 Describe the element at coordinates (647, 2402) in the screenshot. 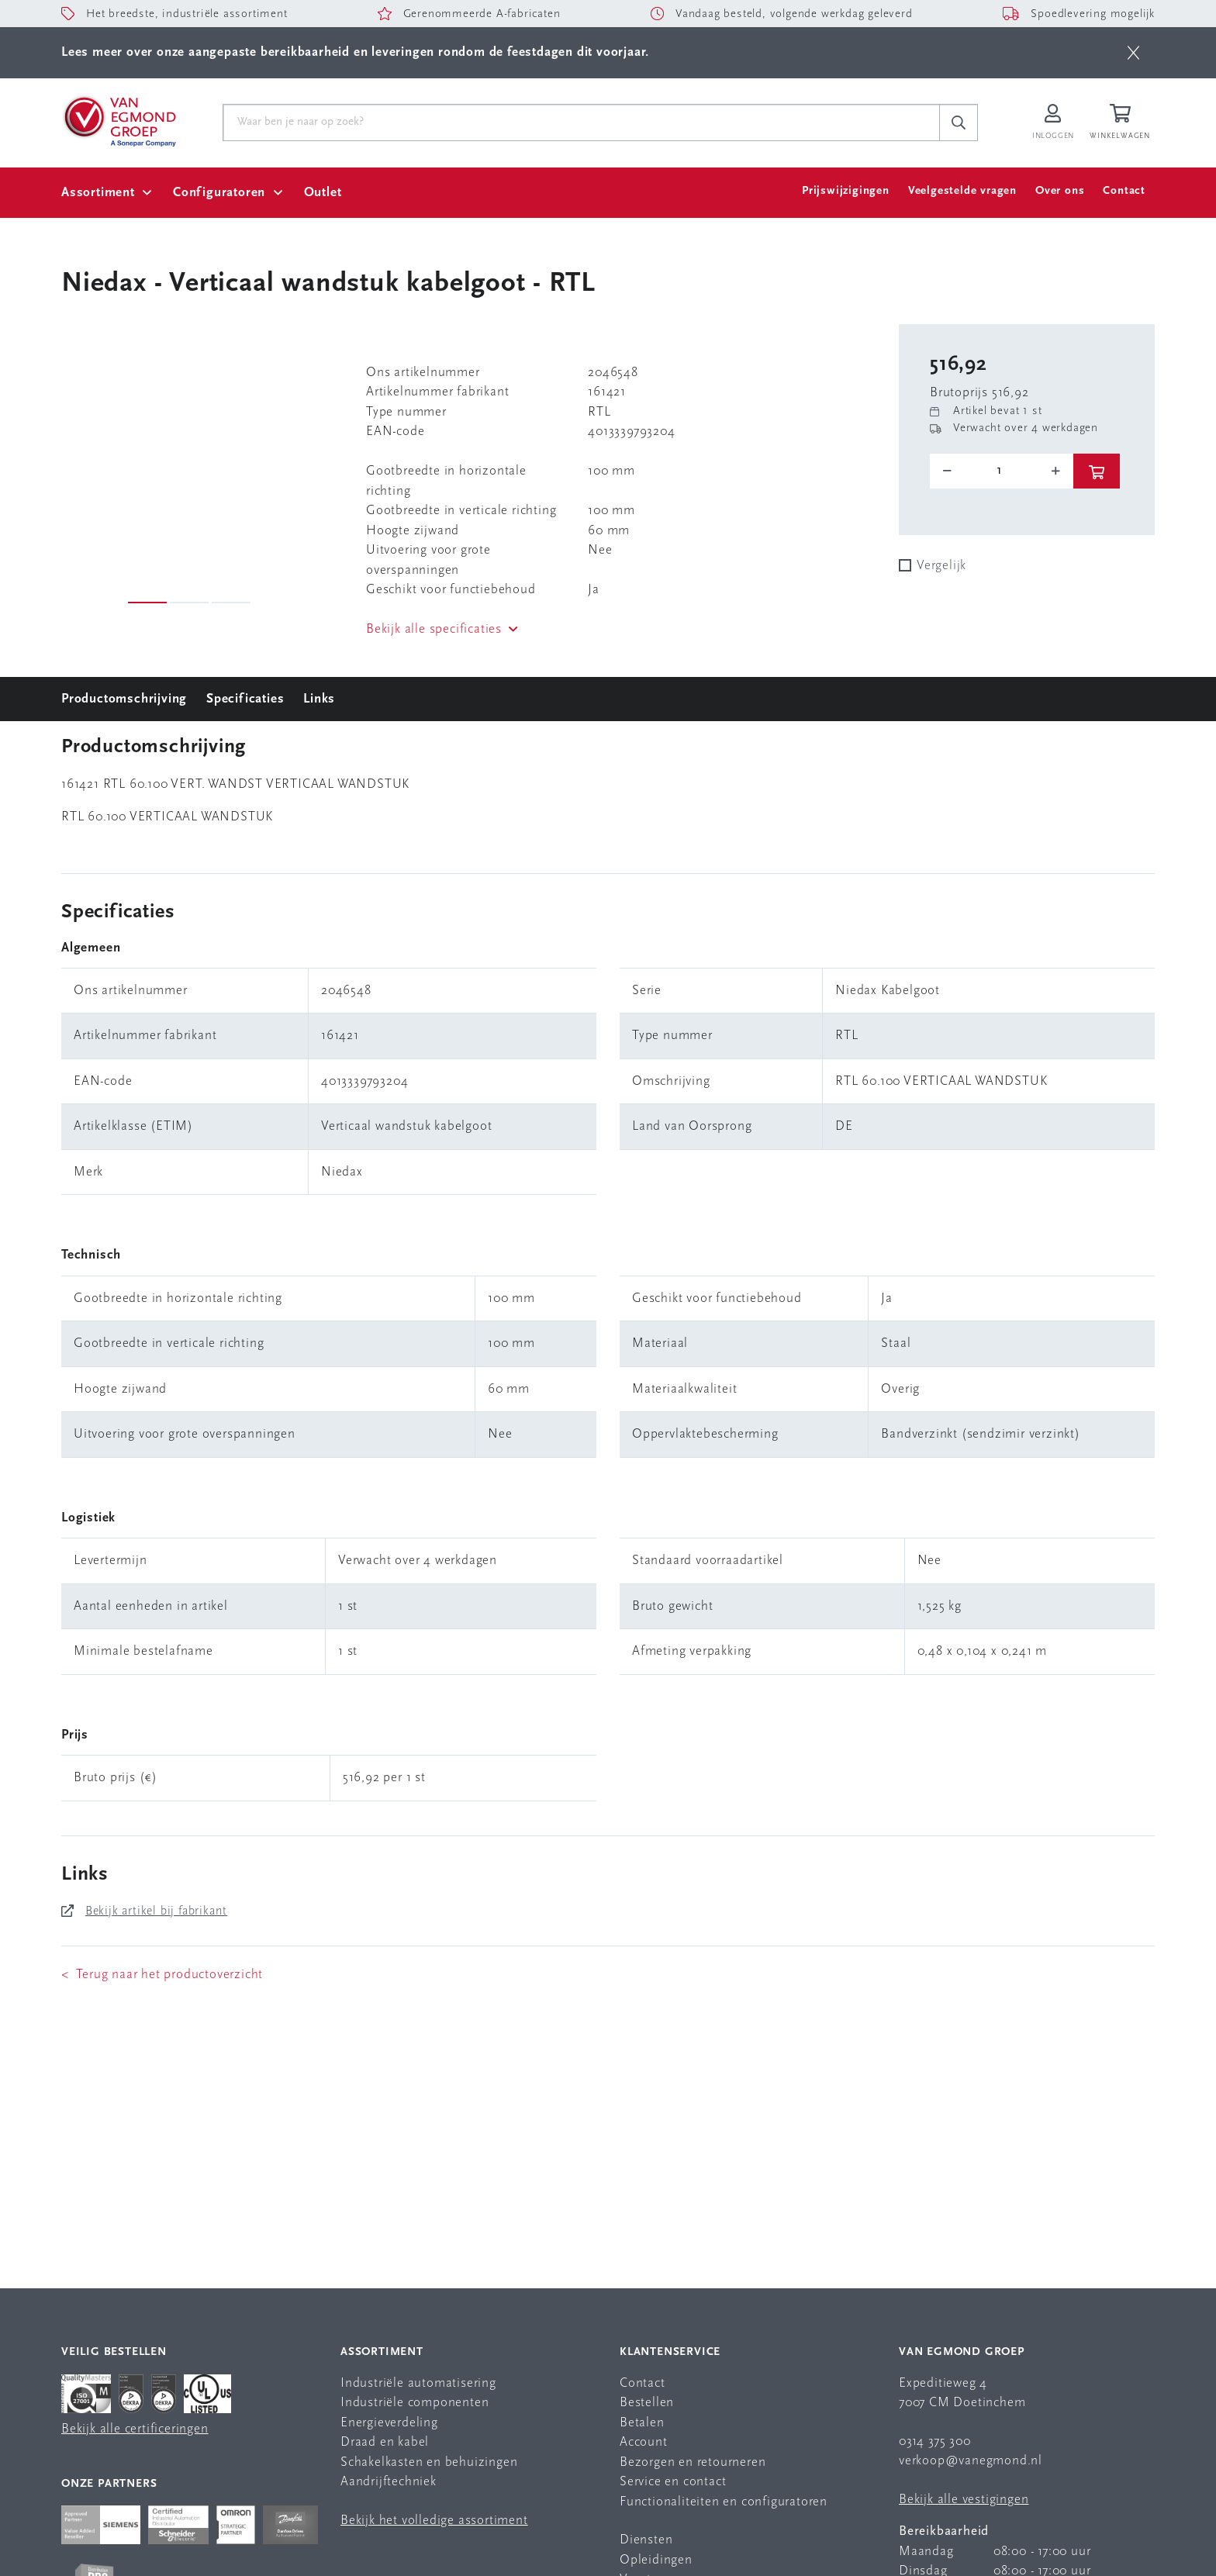

I see `Bestellen` at that location.